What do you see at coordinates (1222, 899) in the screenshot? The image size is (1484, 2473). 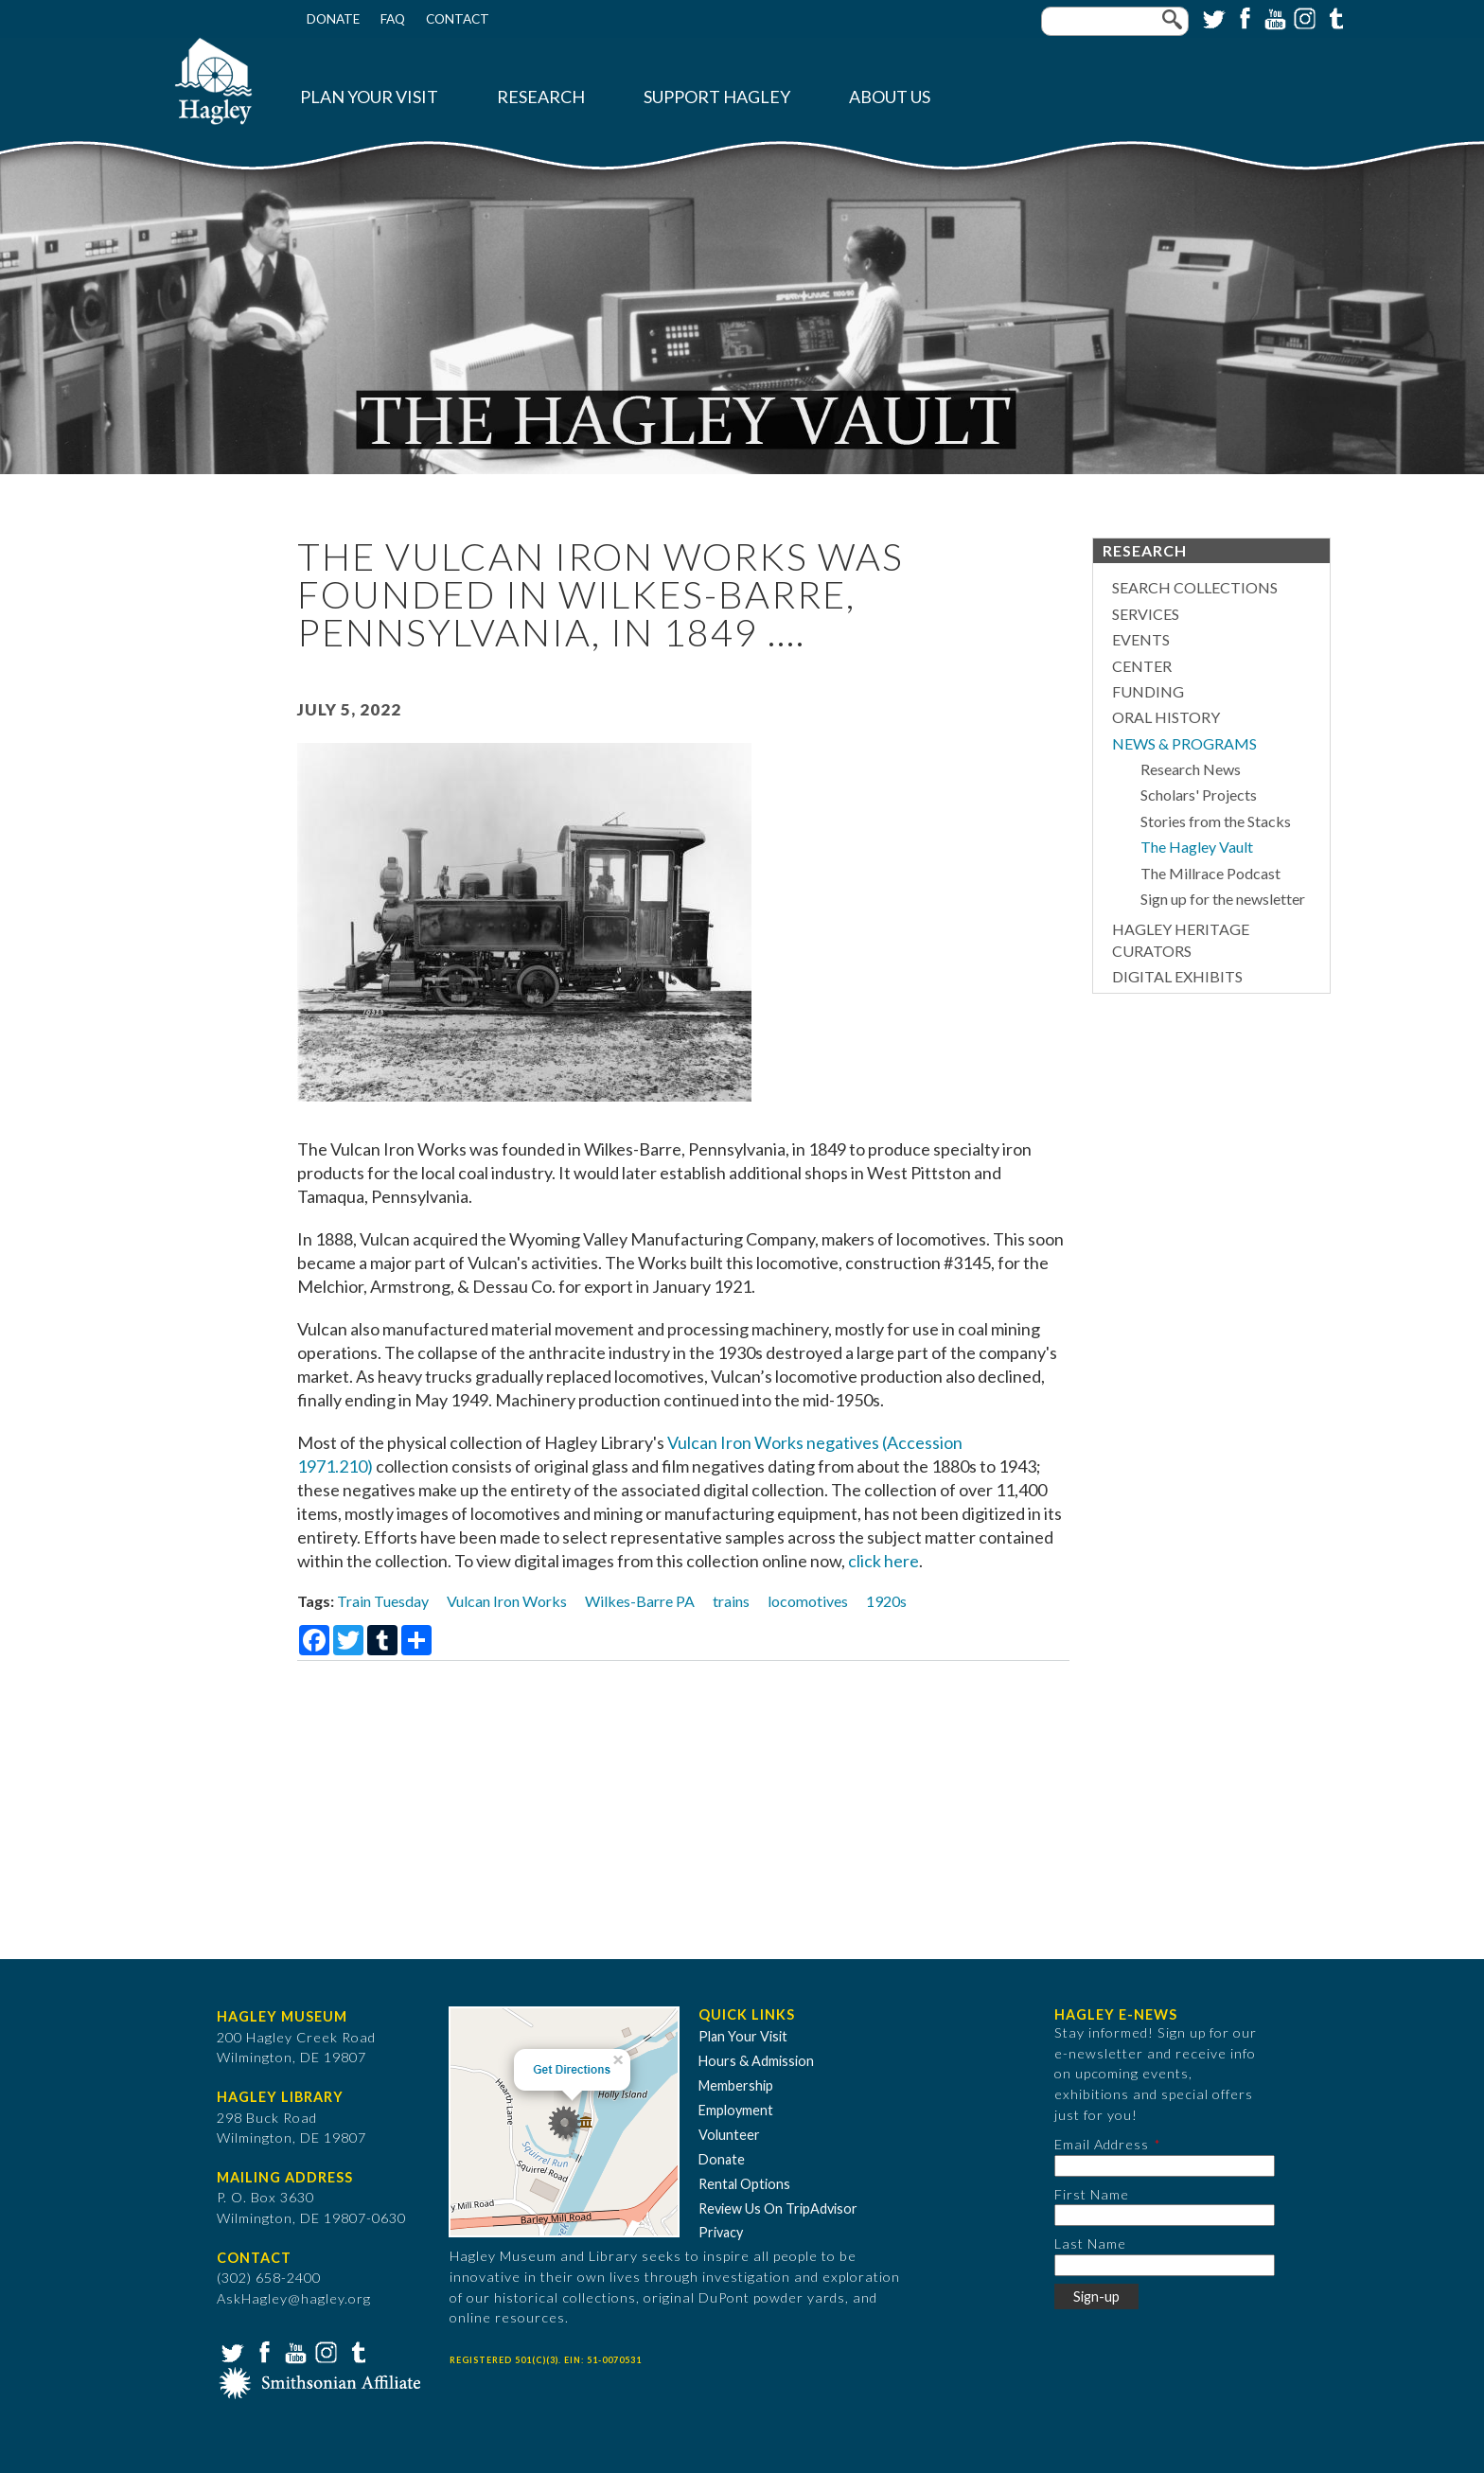 I see `Sign up for the newsletter` at bounding box center [1222, 899].